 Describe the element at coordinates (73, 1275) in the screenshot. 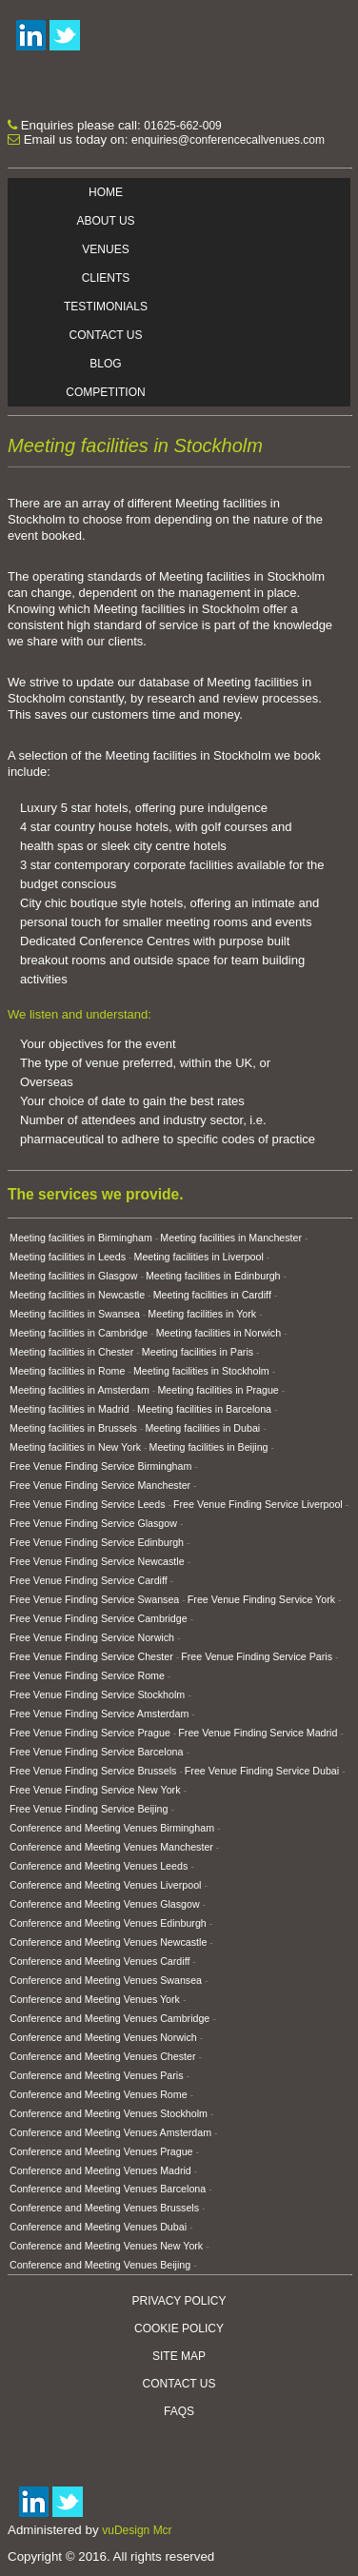

I see `Meeting facilities in Glasgow` at that location.